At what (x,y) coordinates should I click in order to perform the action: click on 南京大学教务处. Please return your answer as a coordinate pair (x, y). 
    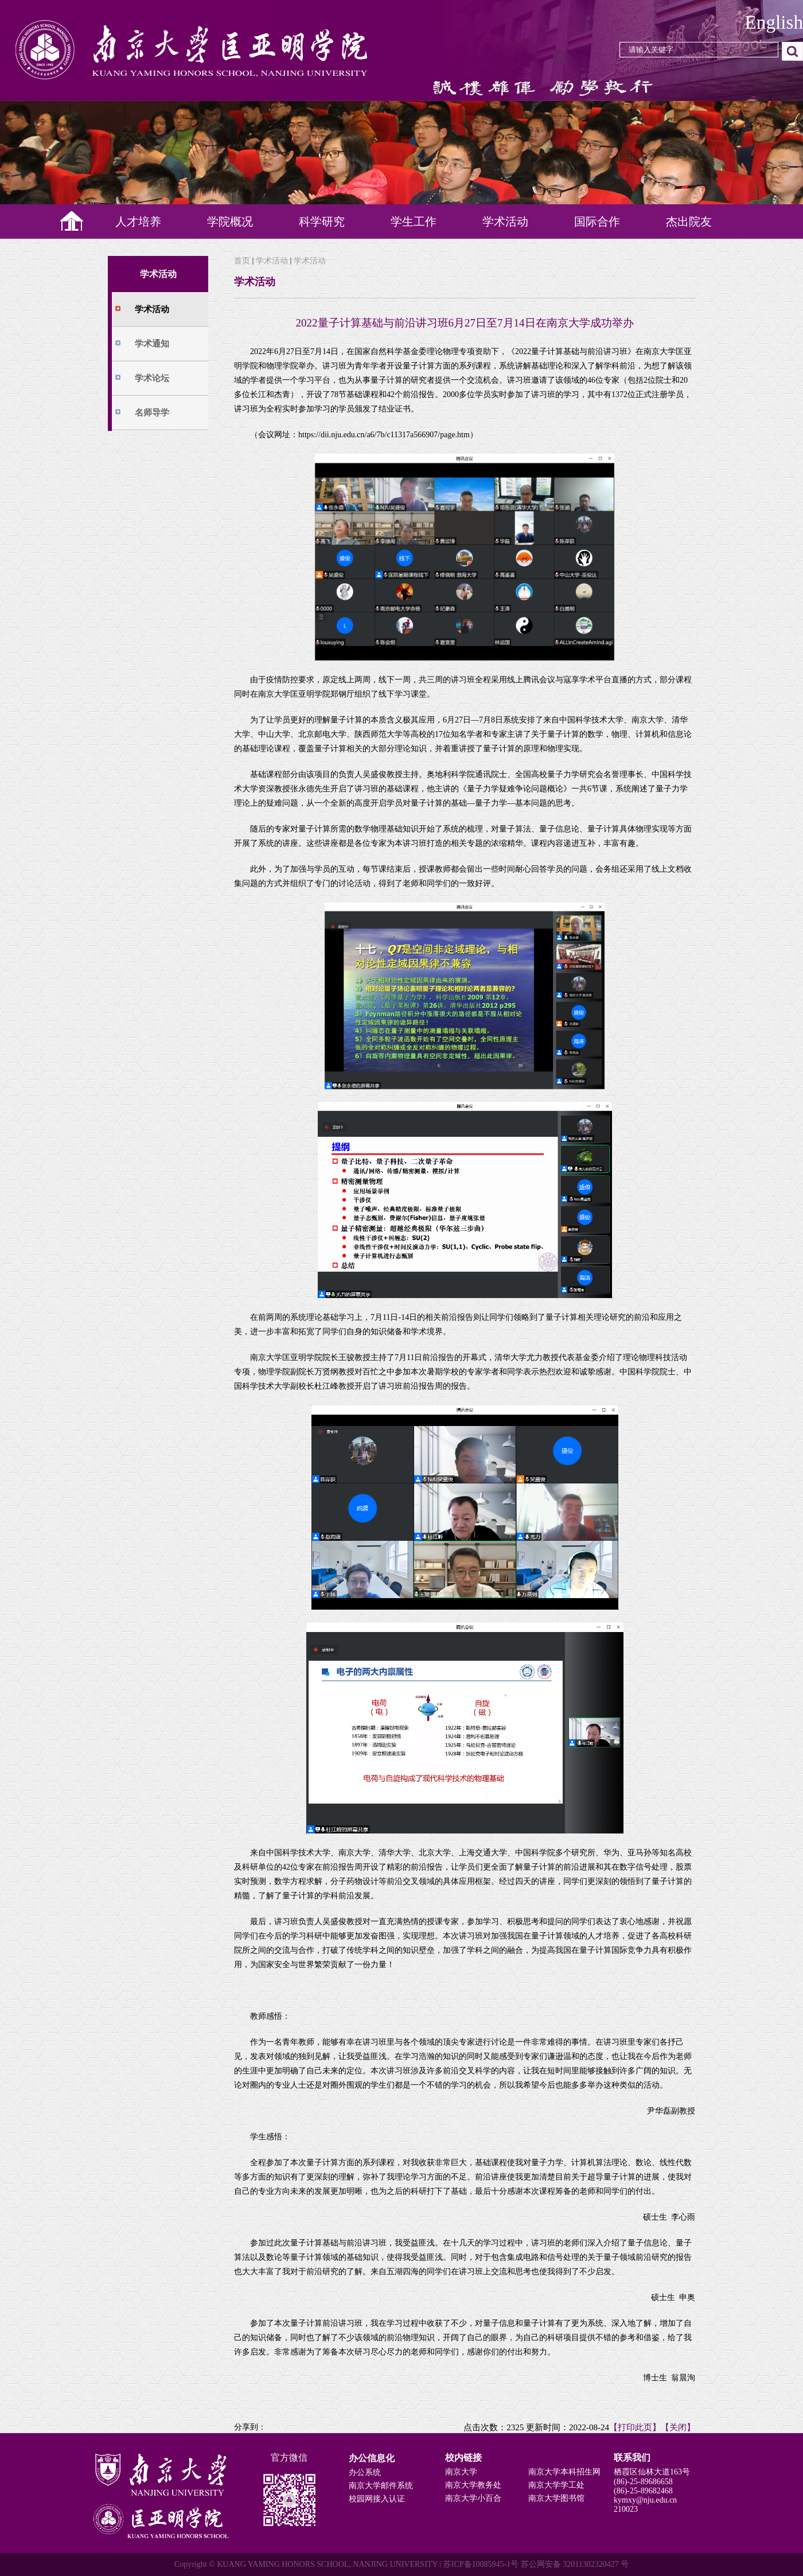
    Looking at the image, I should click on (473, 2485).